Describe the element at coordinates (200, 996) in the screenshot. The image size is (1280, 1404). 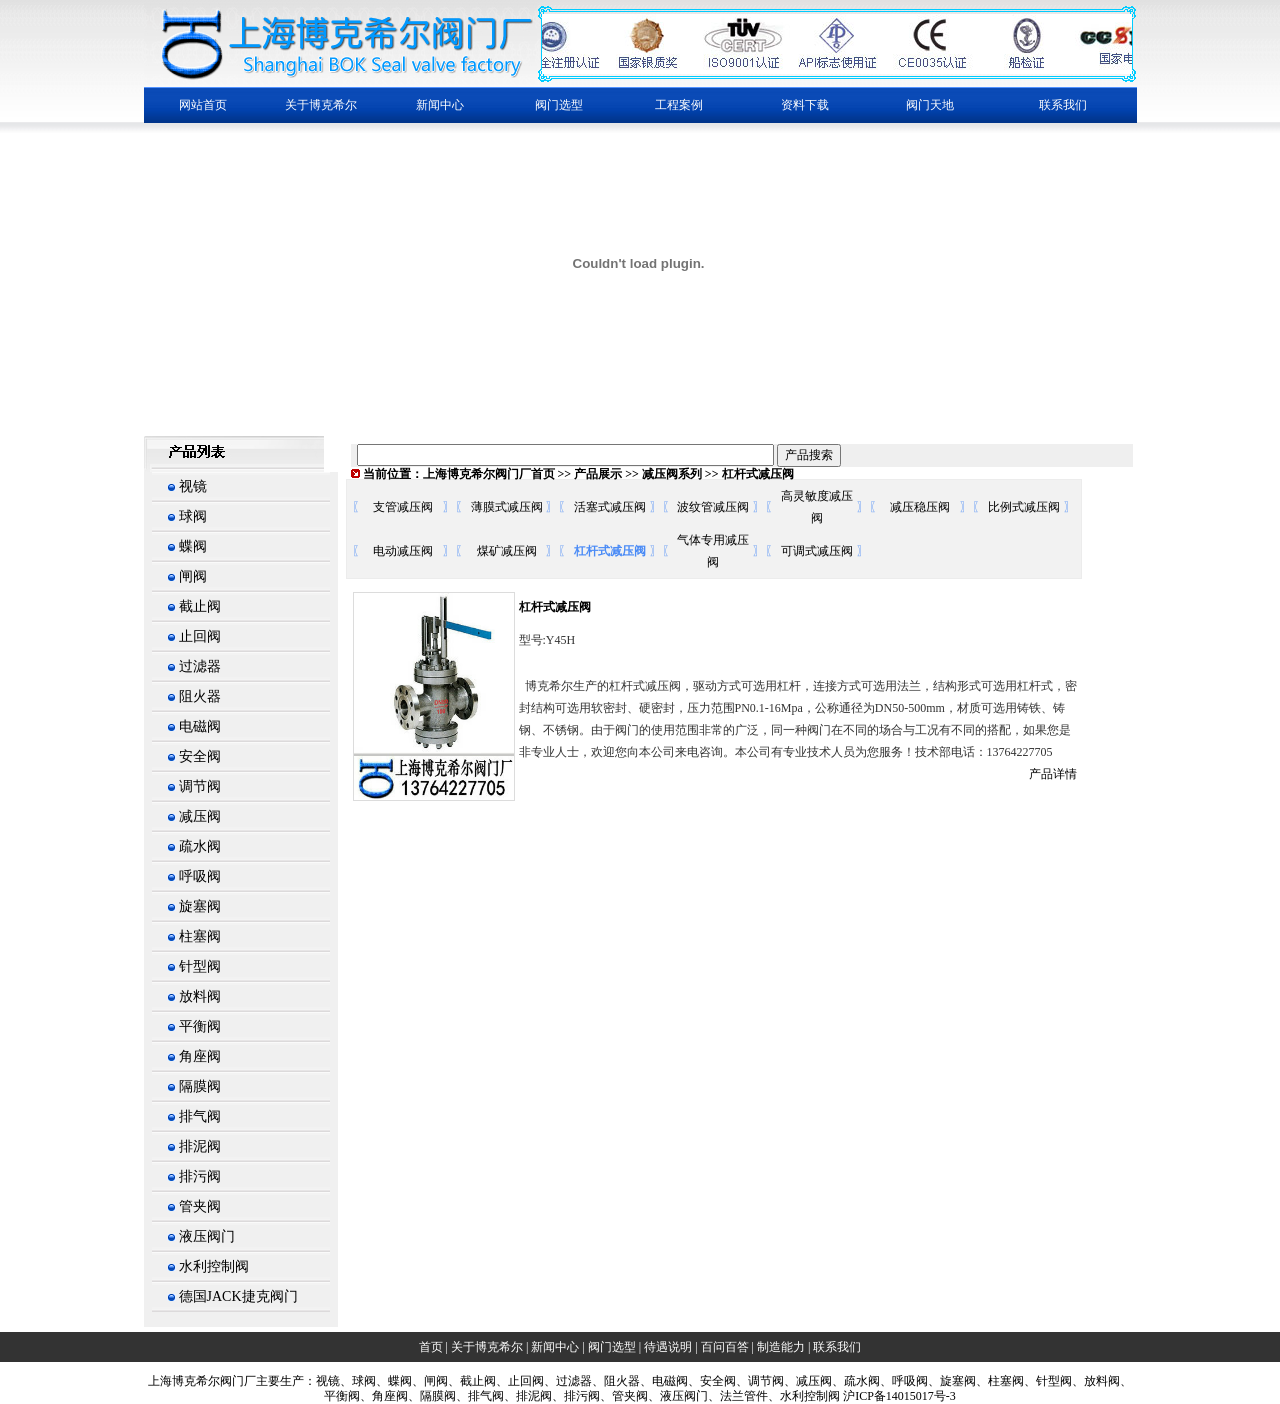
I see `放料阀` at that location.